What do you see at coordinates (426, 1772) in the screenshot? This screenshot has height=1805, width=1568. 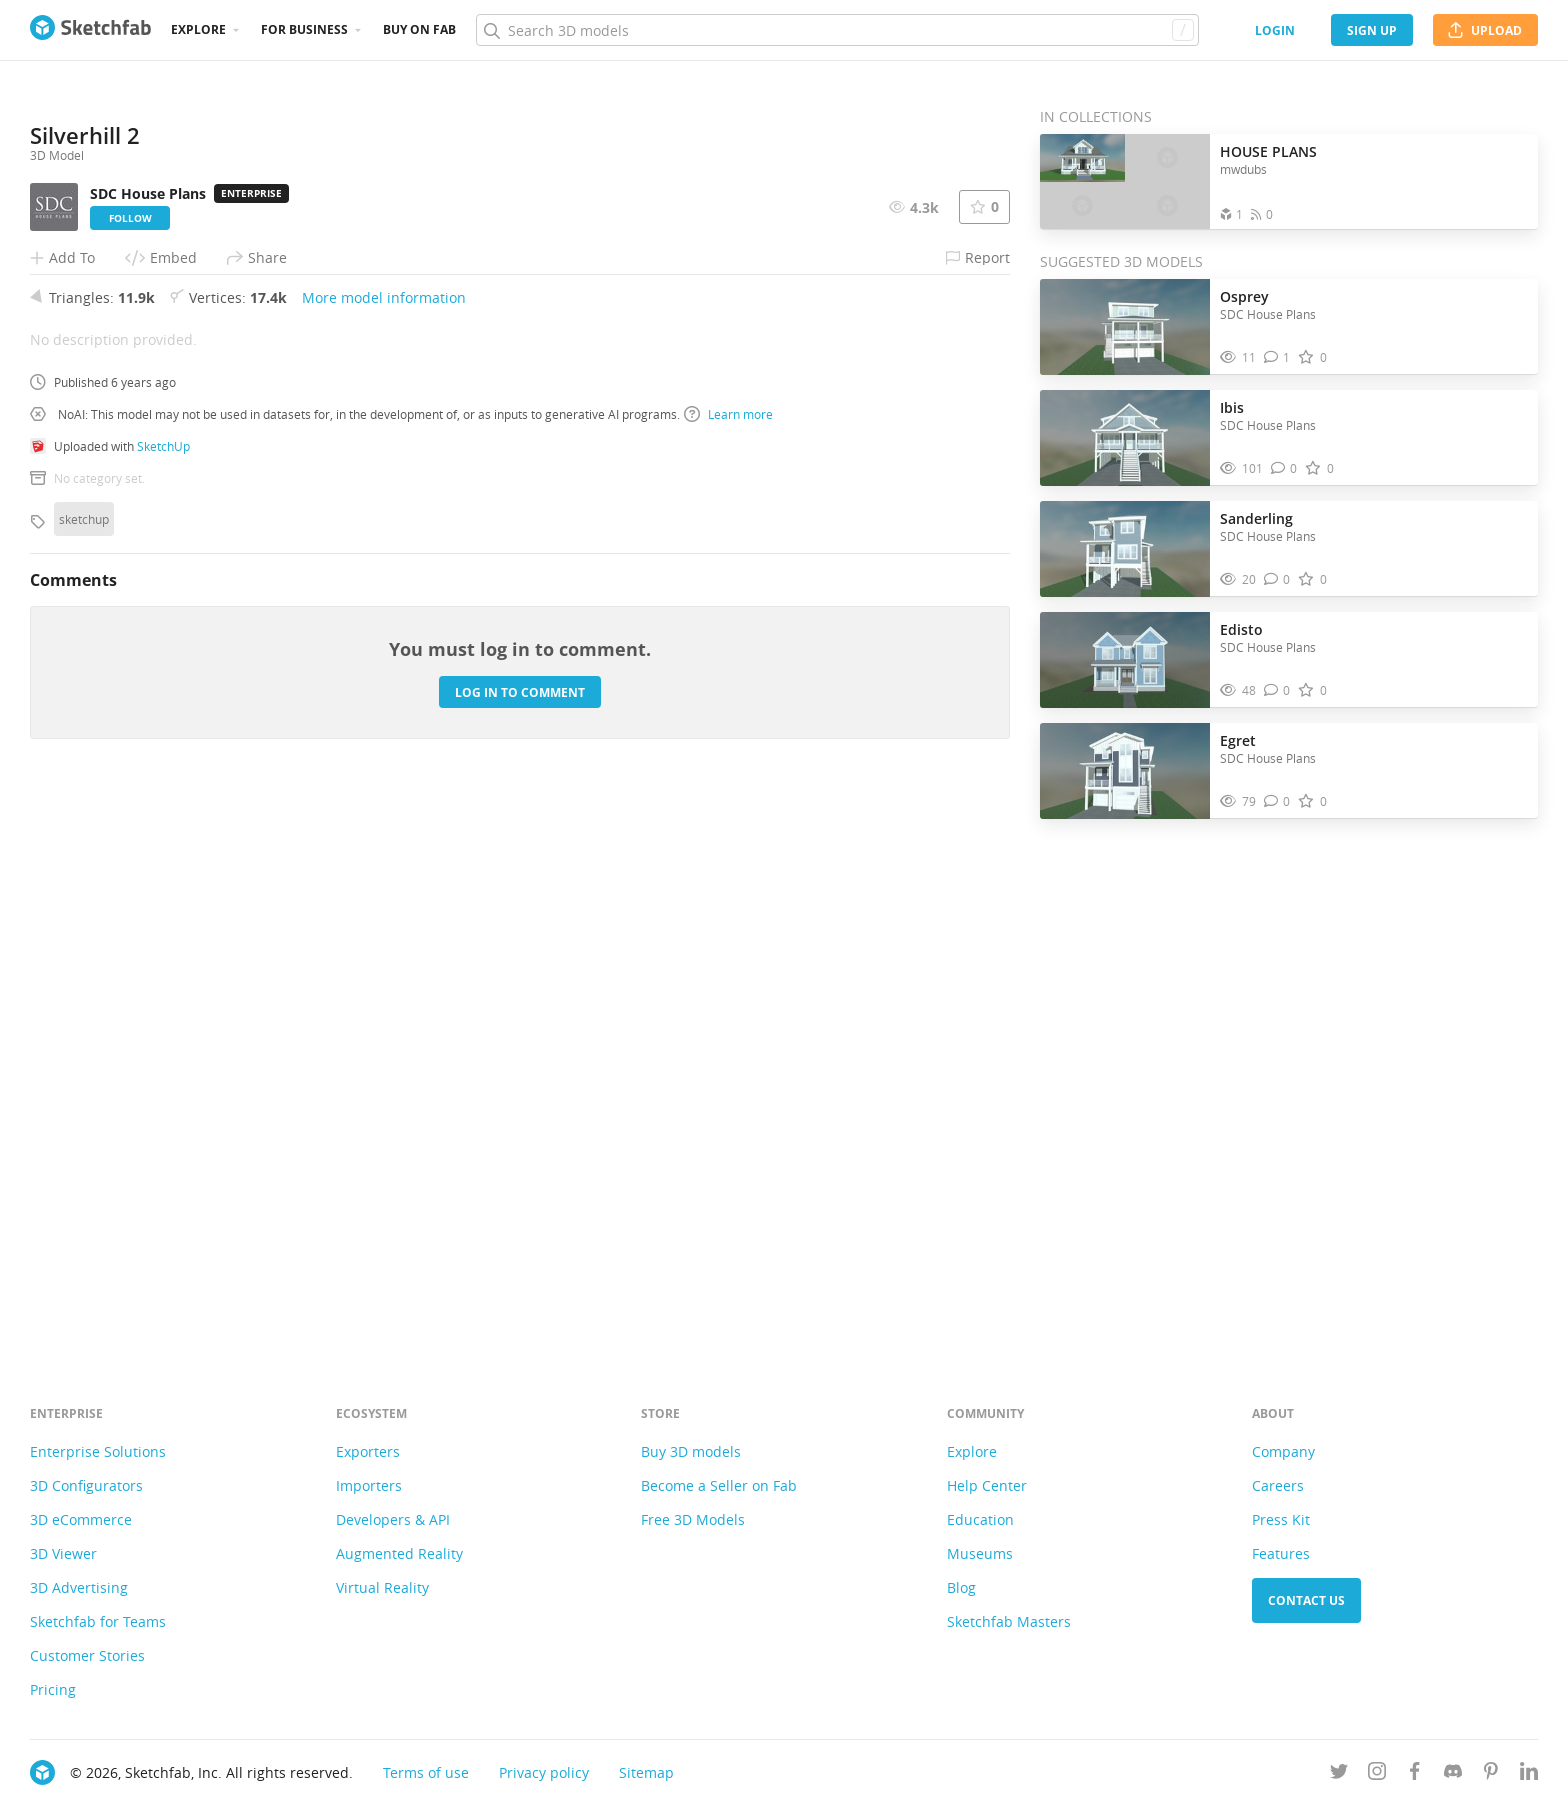 I see `Terms of use` at bounding box center [426, 1772].